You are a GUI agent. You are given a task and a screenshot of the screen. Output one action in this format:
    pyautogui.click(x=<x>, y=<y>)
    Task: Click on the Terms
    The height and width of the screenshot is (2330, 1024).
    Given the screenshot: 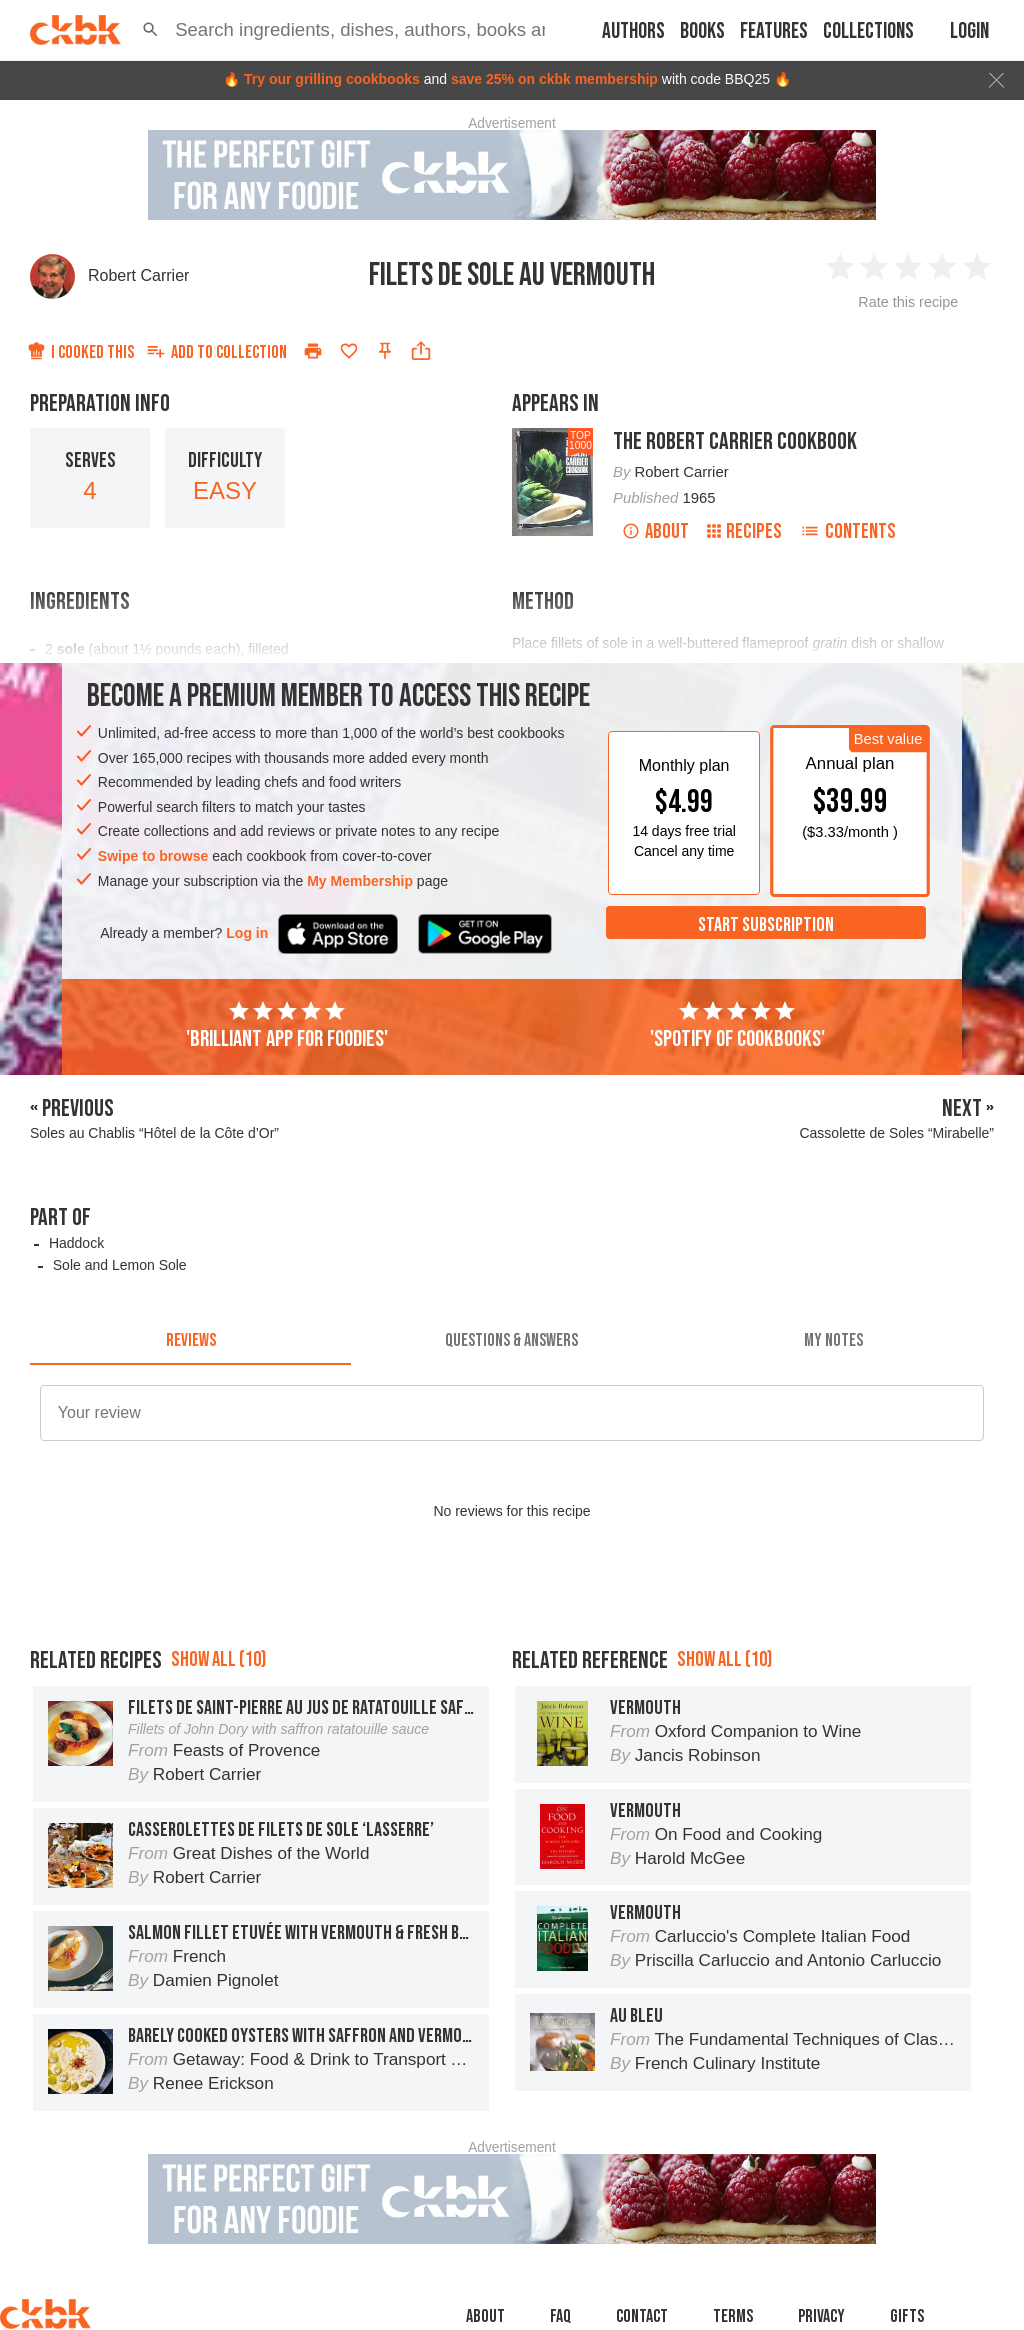 What is the action you would take?
    pyautogui.click(x=733, y=2316)
    